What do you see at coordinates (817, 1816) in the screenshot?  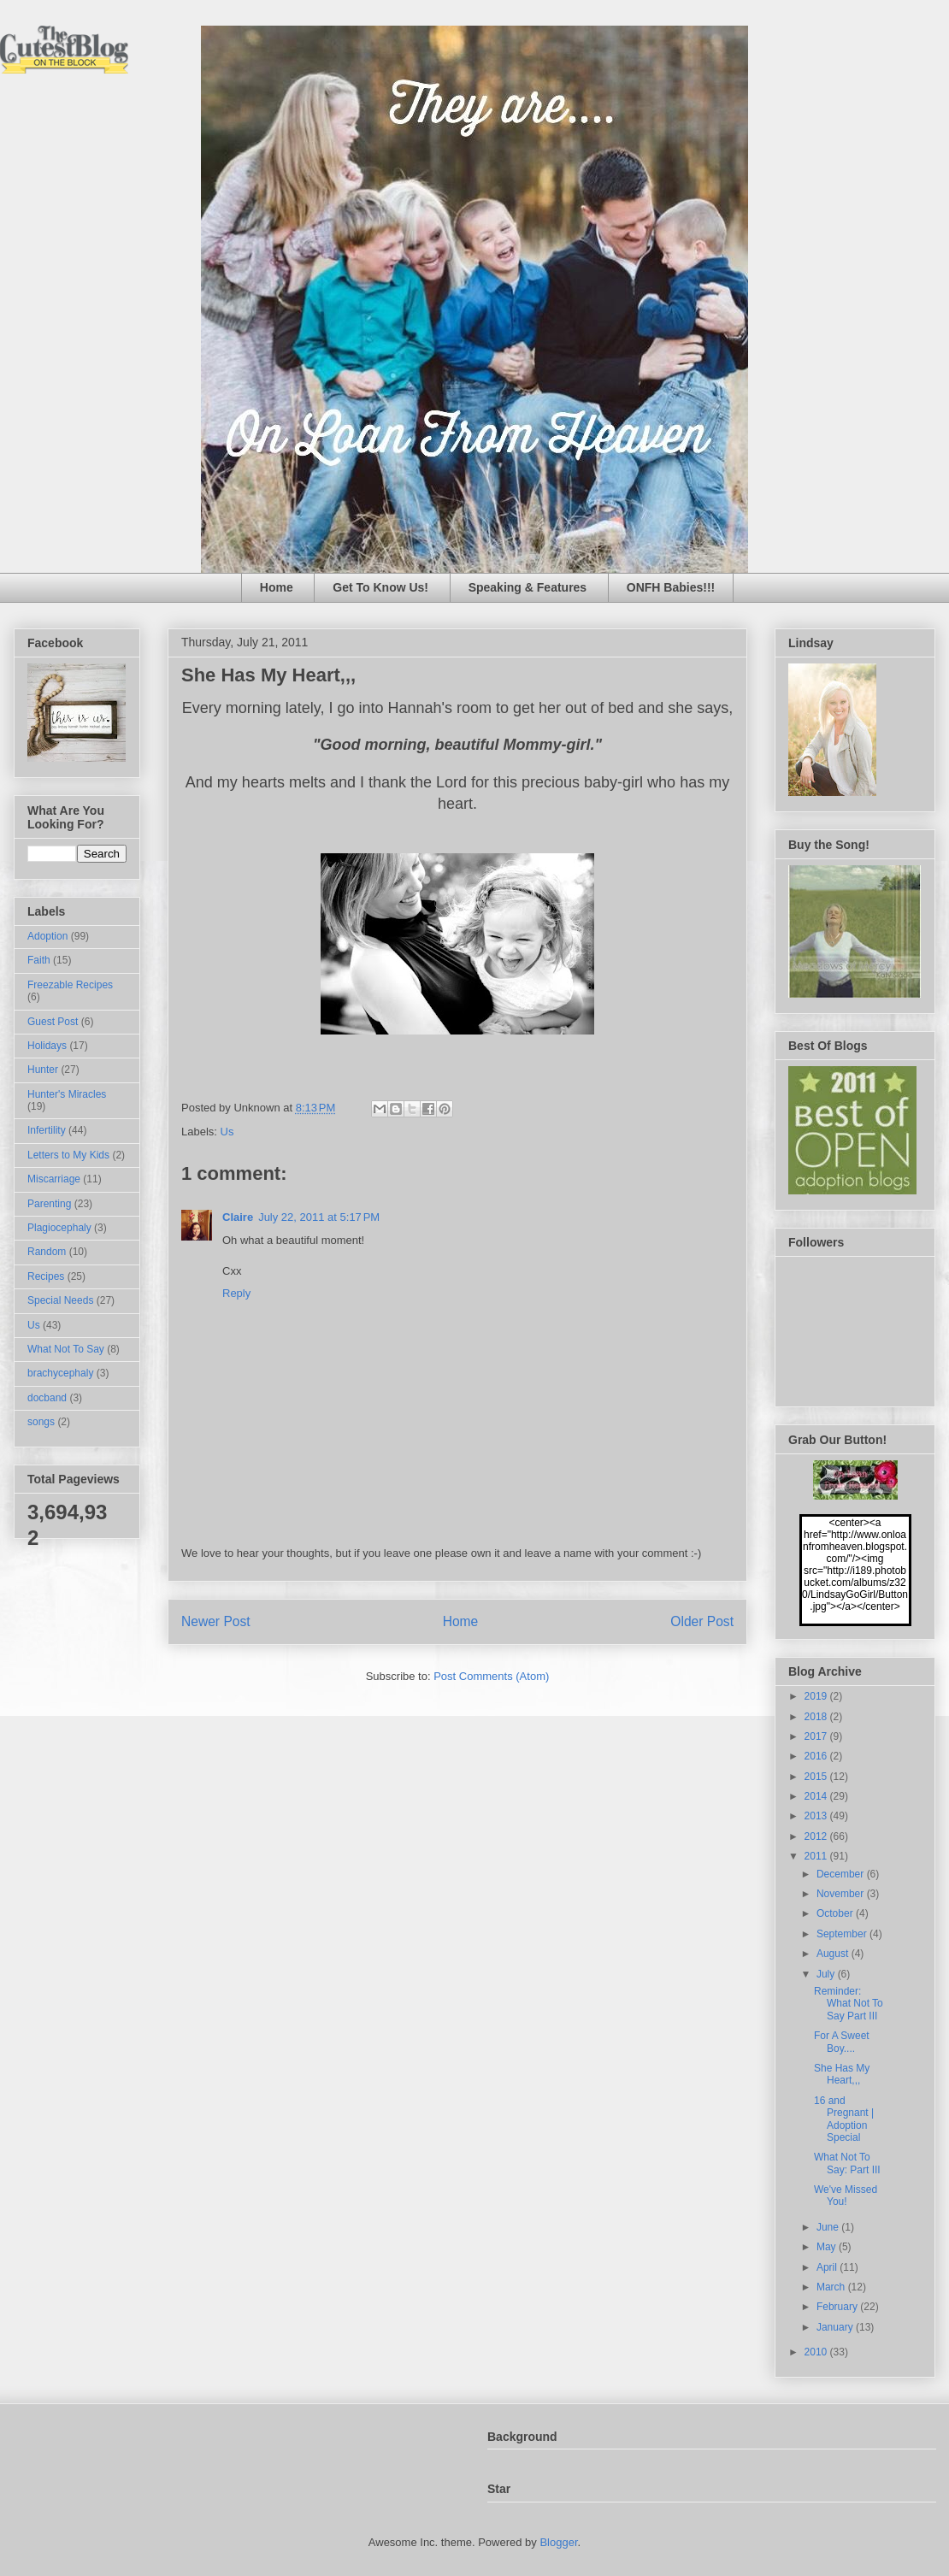 I see `2013` at bounding box center [817, 1816].